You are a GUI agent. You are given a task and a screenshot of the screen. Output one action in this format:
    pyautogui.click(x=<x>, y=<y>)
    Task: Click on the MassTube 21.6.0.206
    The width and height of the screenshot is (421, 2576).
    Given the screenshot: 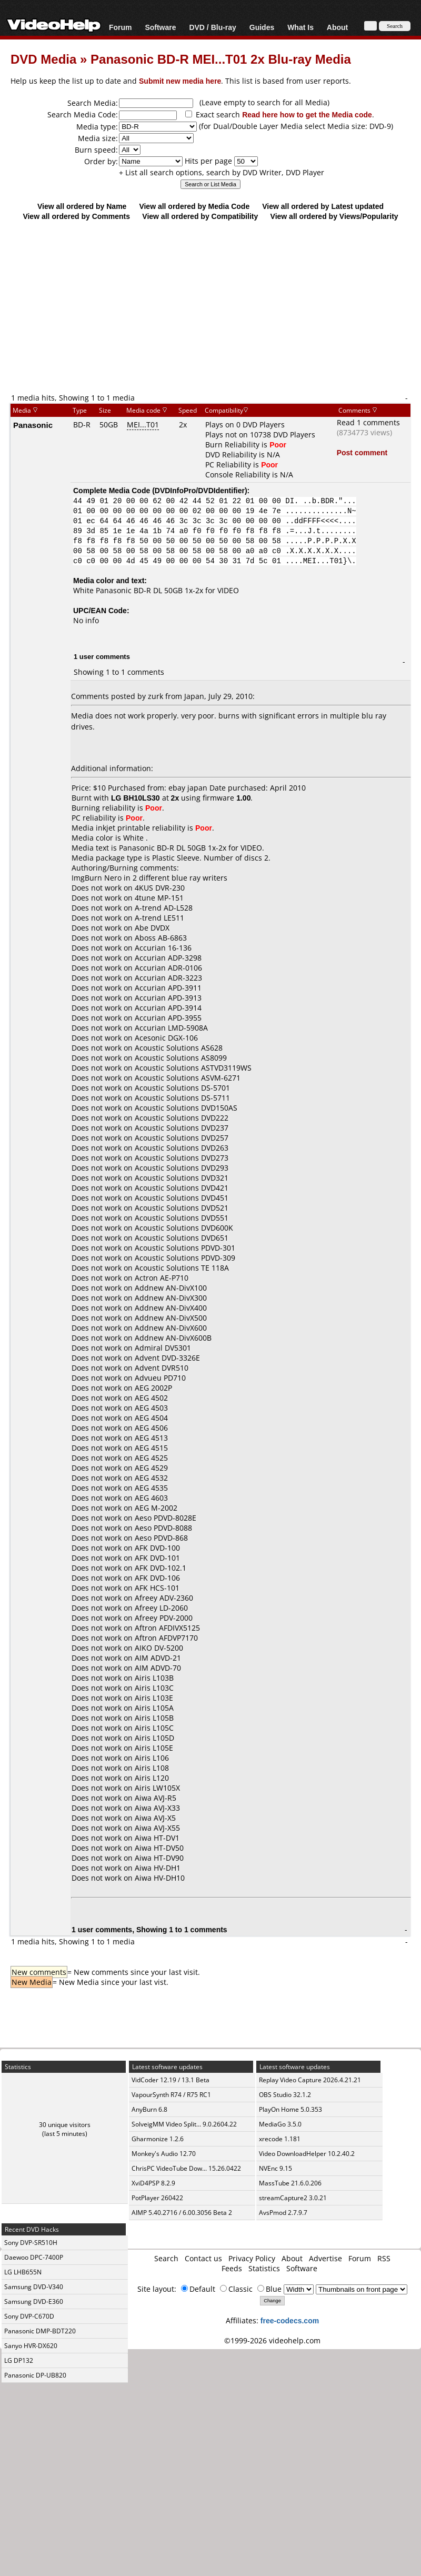 What is the action you would take?
    pyautogui.click(x=290, y=2183)
    